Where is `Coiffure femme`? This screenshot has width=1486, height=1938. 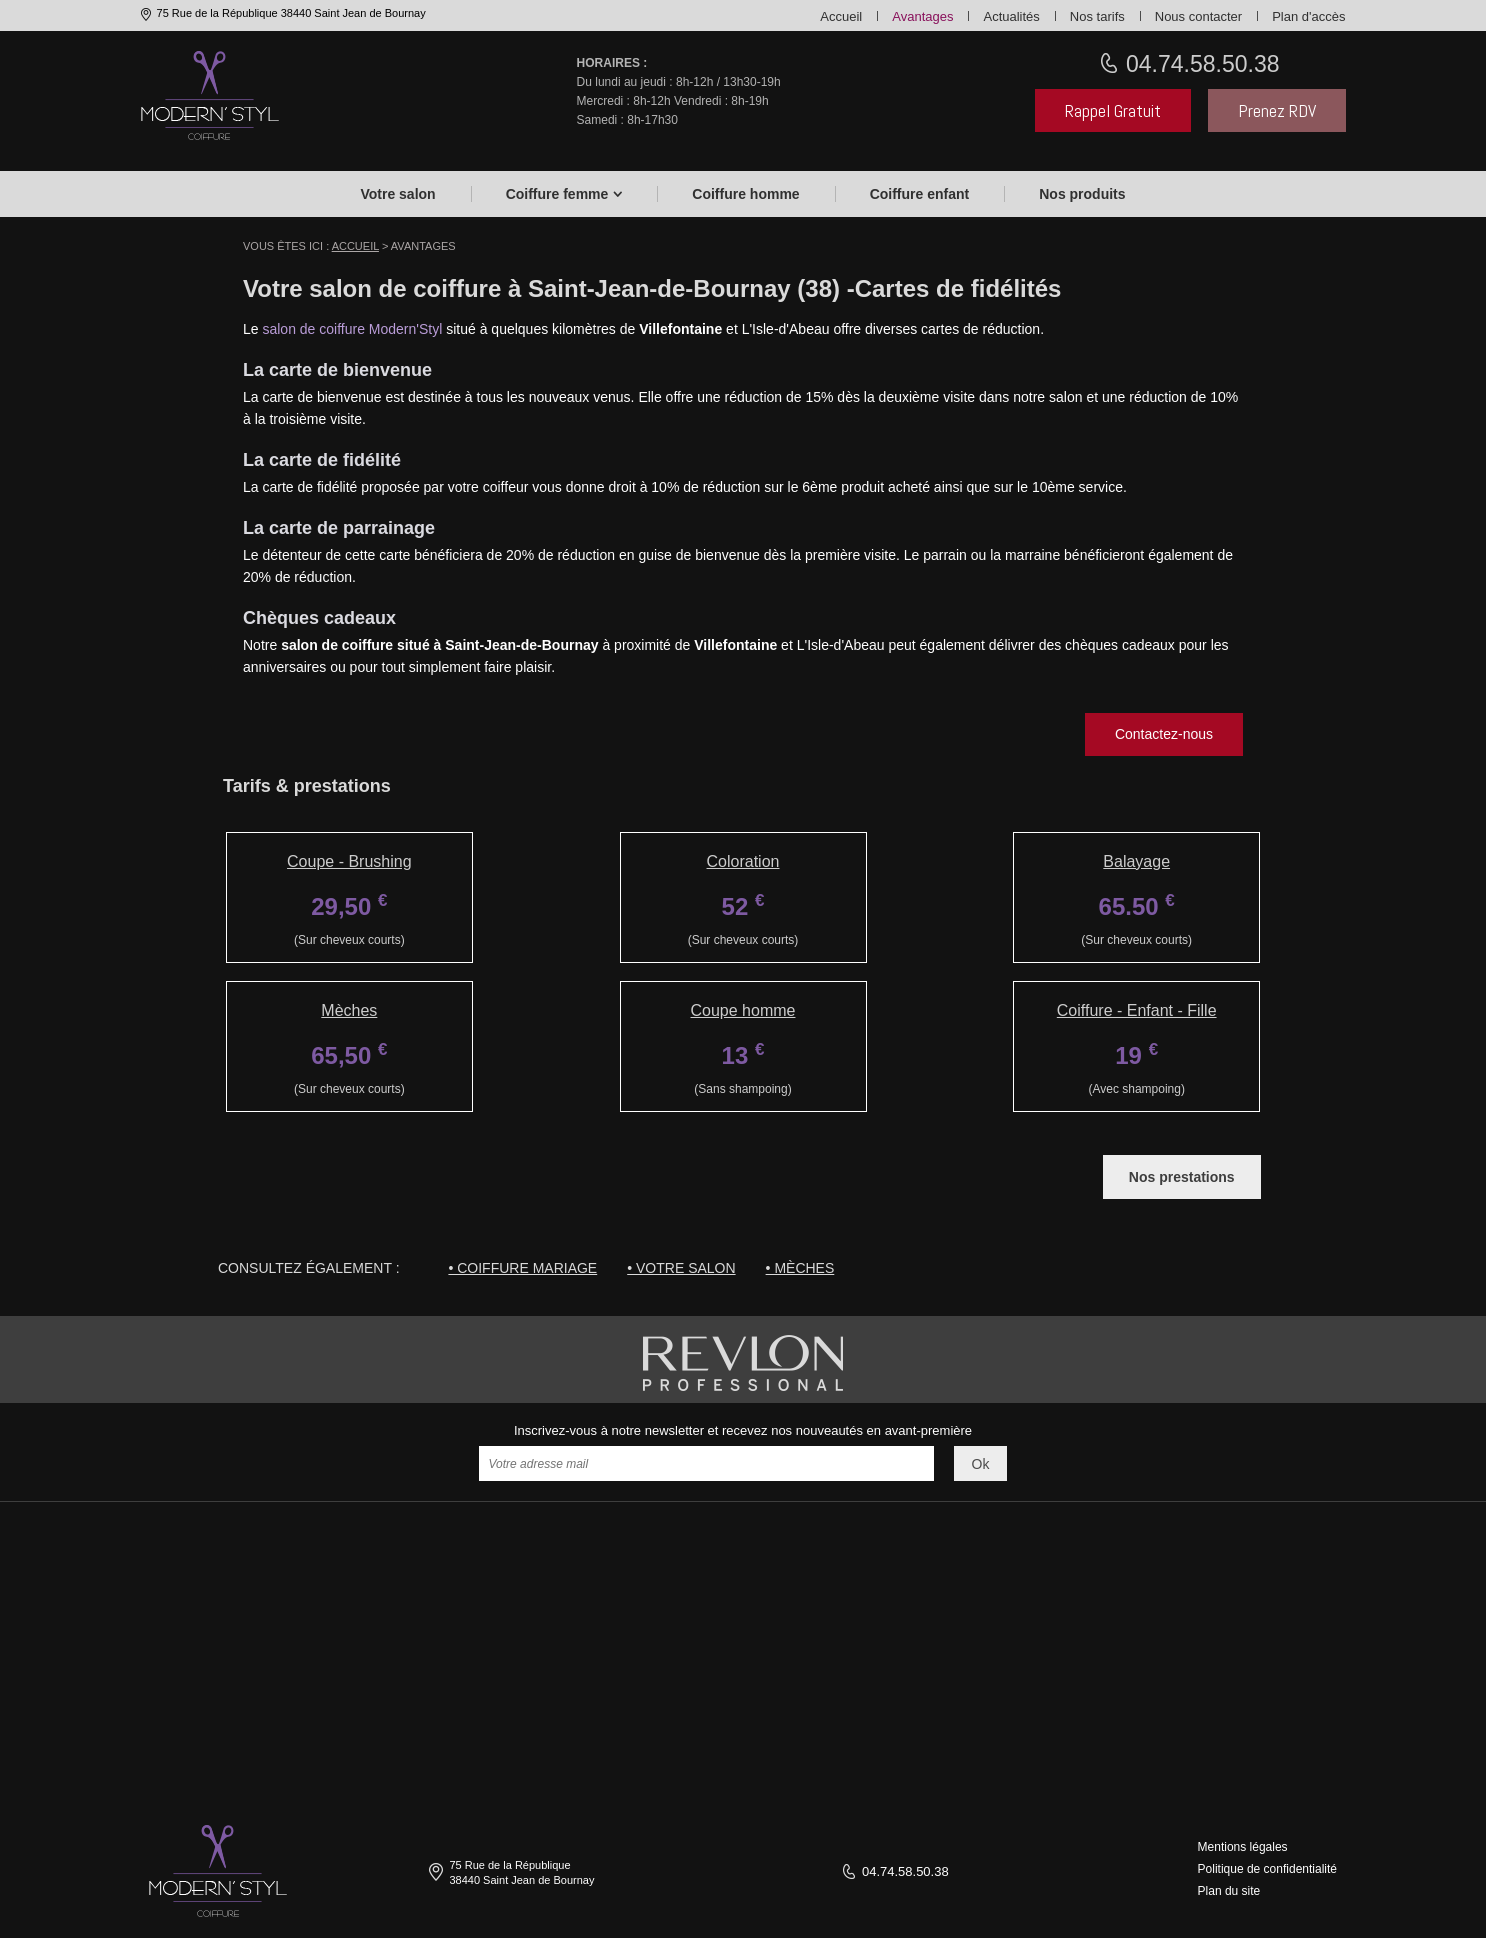
Coiffure femme is located at coordinates (557, 194).